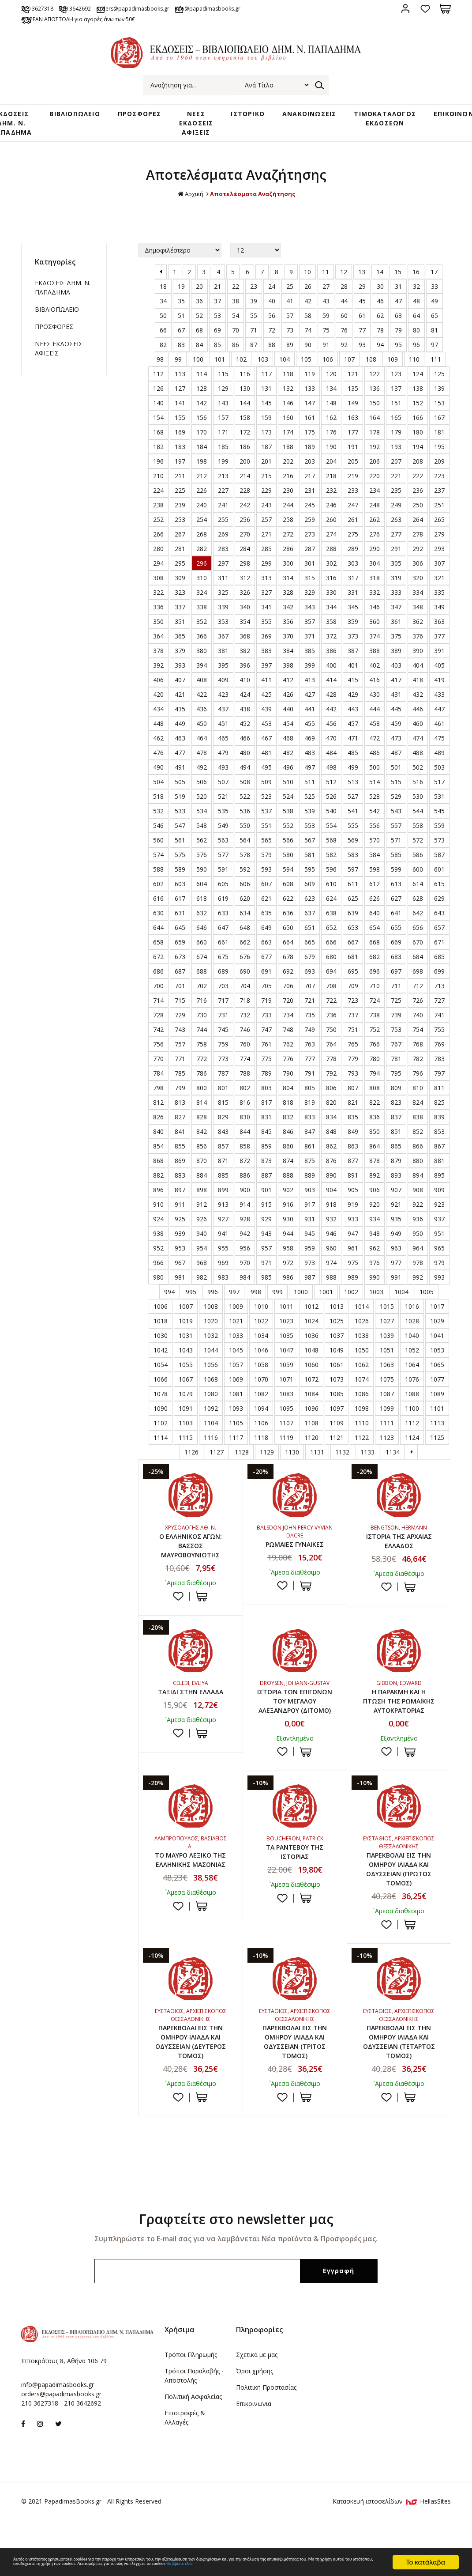 This screenshot has width=472, height=2576. I want to click on 292, so click(417, 561).